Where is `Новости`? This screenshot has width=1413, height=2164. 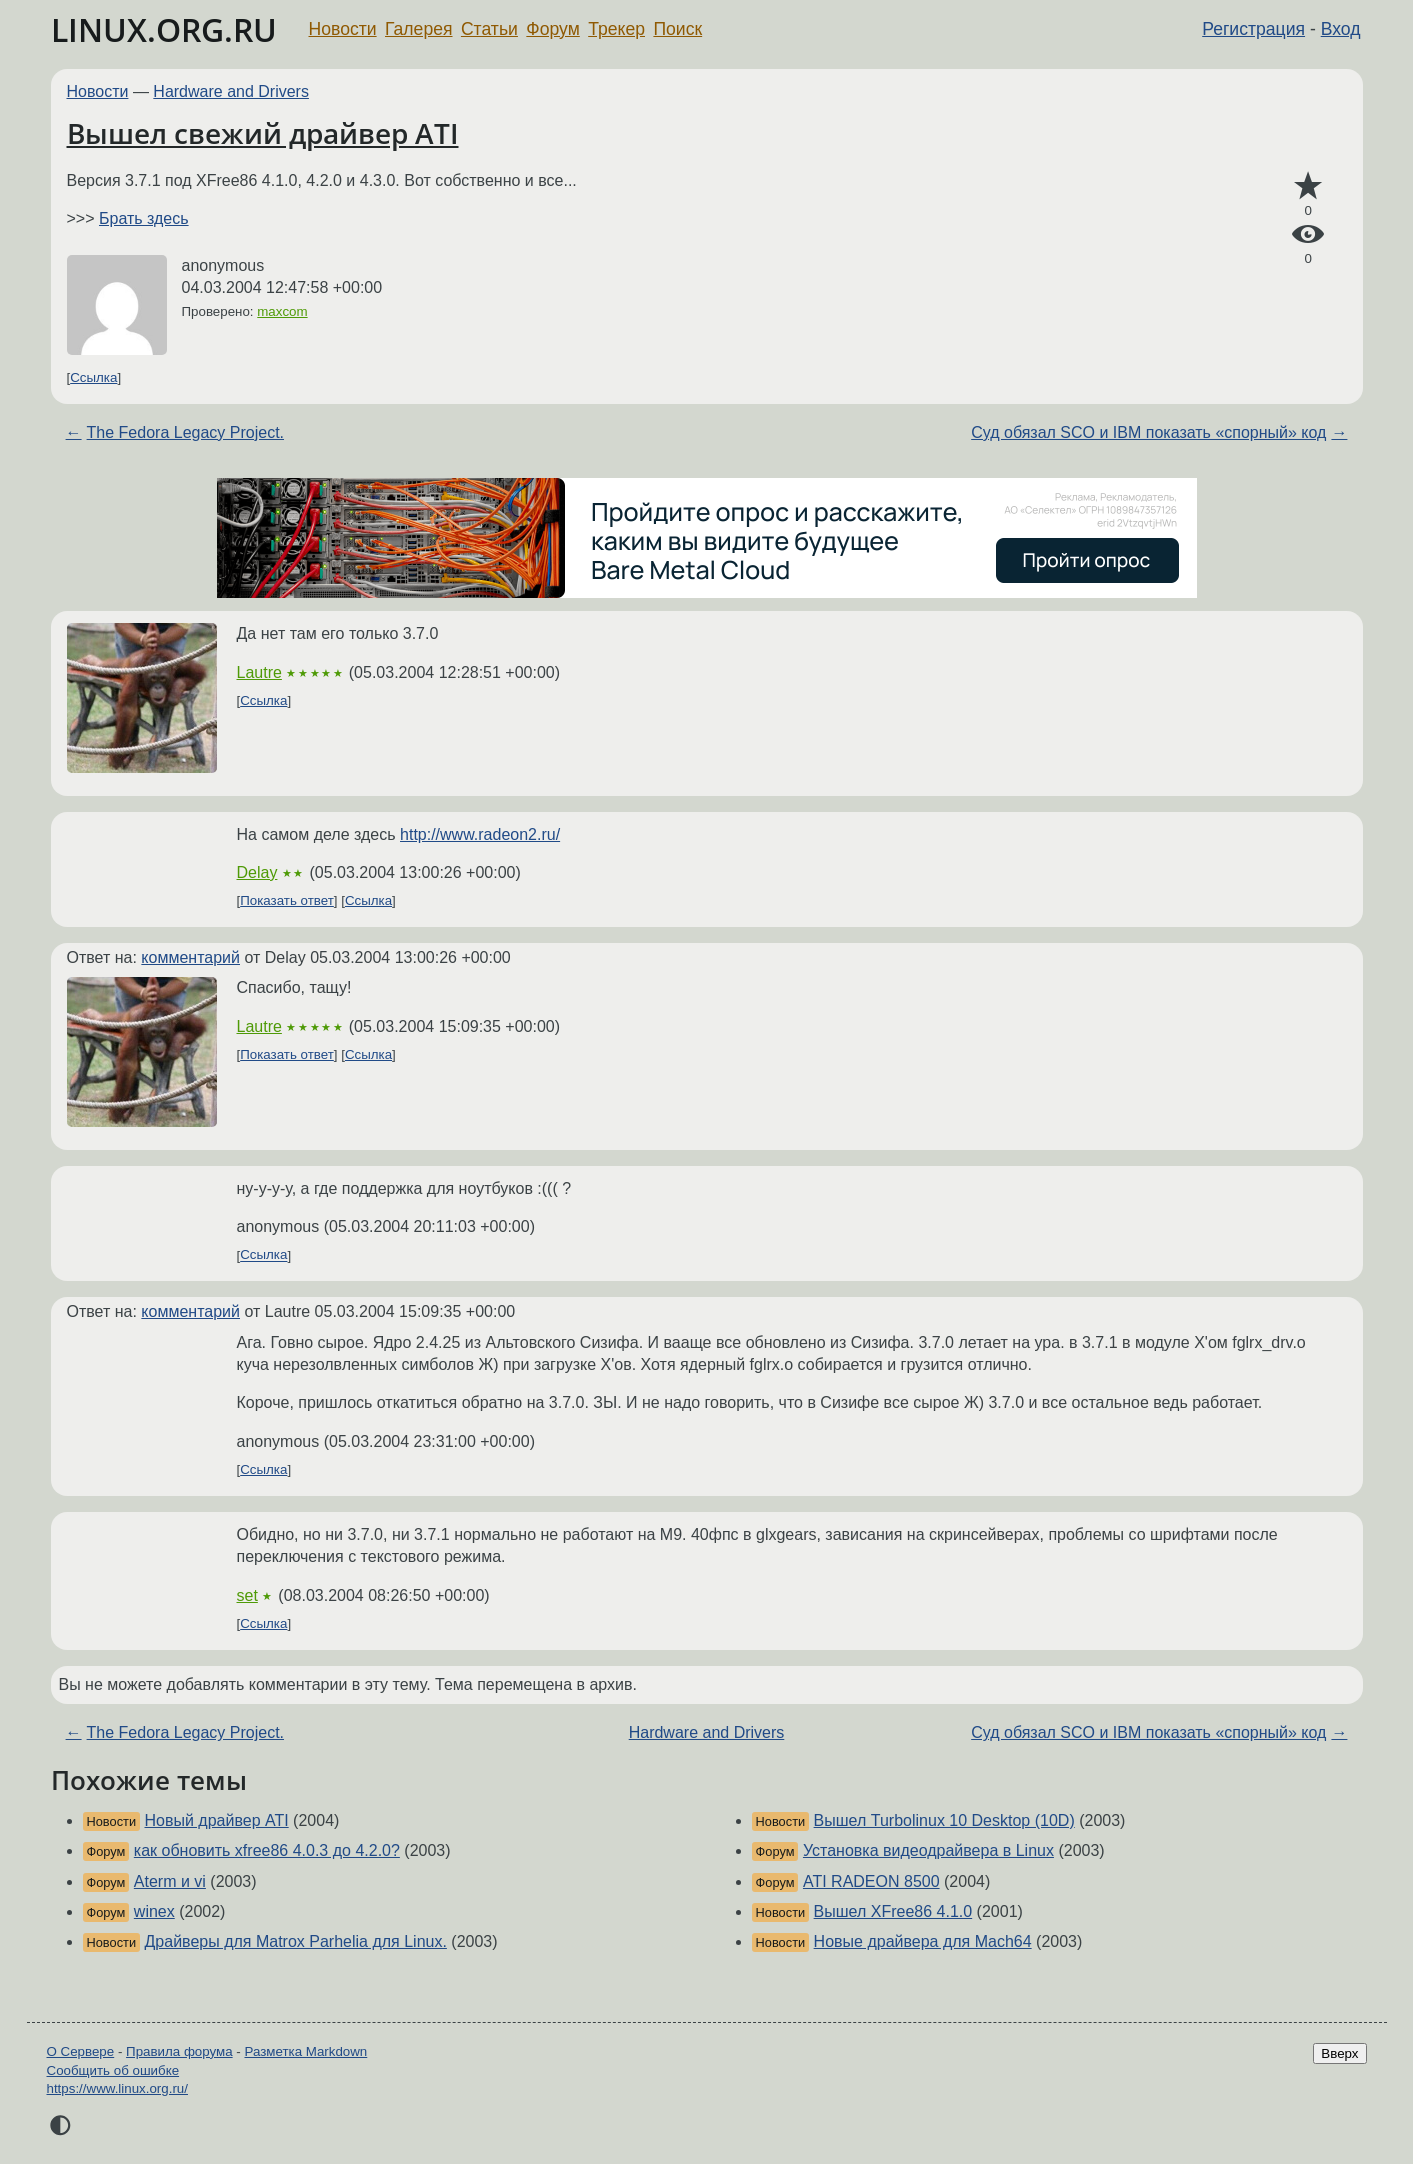 Новости is located at coordinates (343, 29).